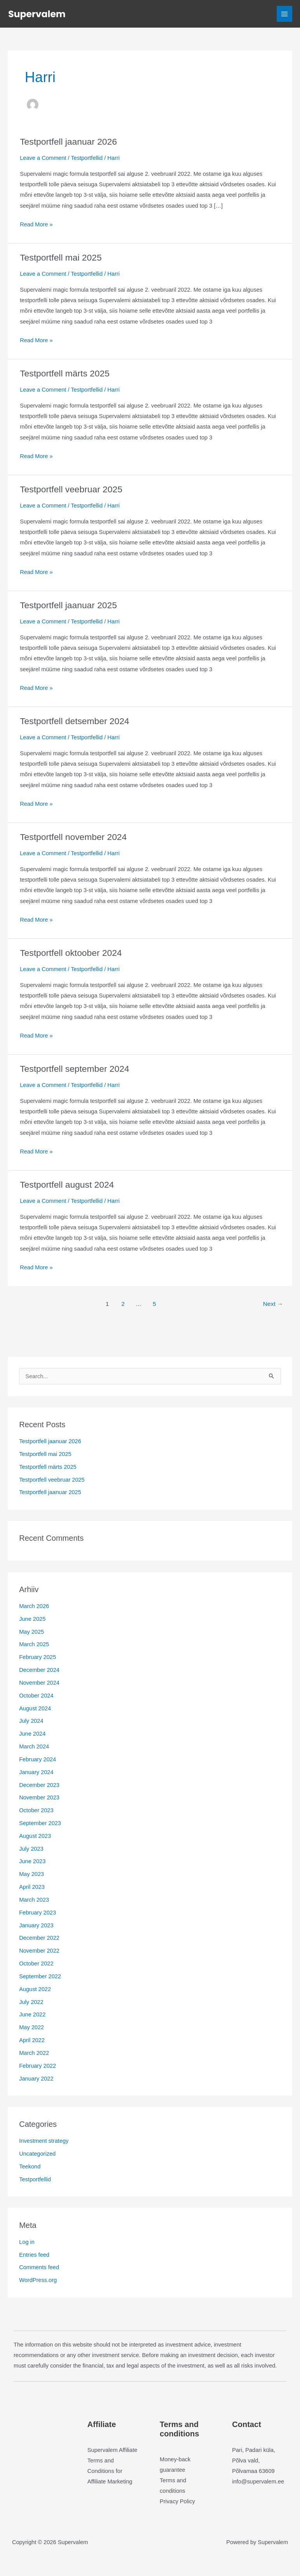 This screenshot has height=2576, width=300. What do you see at coordinates (74, 721) in the screenshot?
I see `Testportfell detsember 2024` at bounding box center [74, 721].